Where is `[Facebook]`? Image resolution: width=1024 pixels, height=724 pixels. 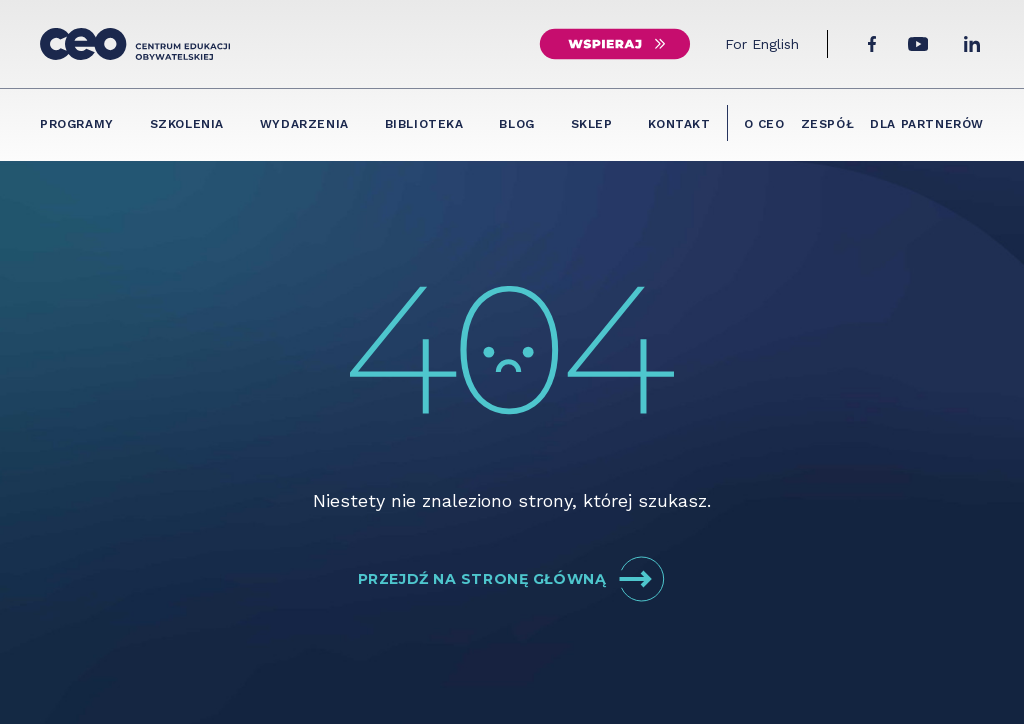
[Facebook] is located at coordinates (872, 44).